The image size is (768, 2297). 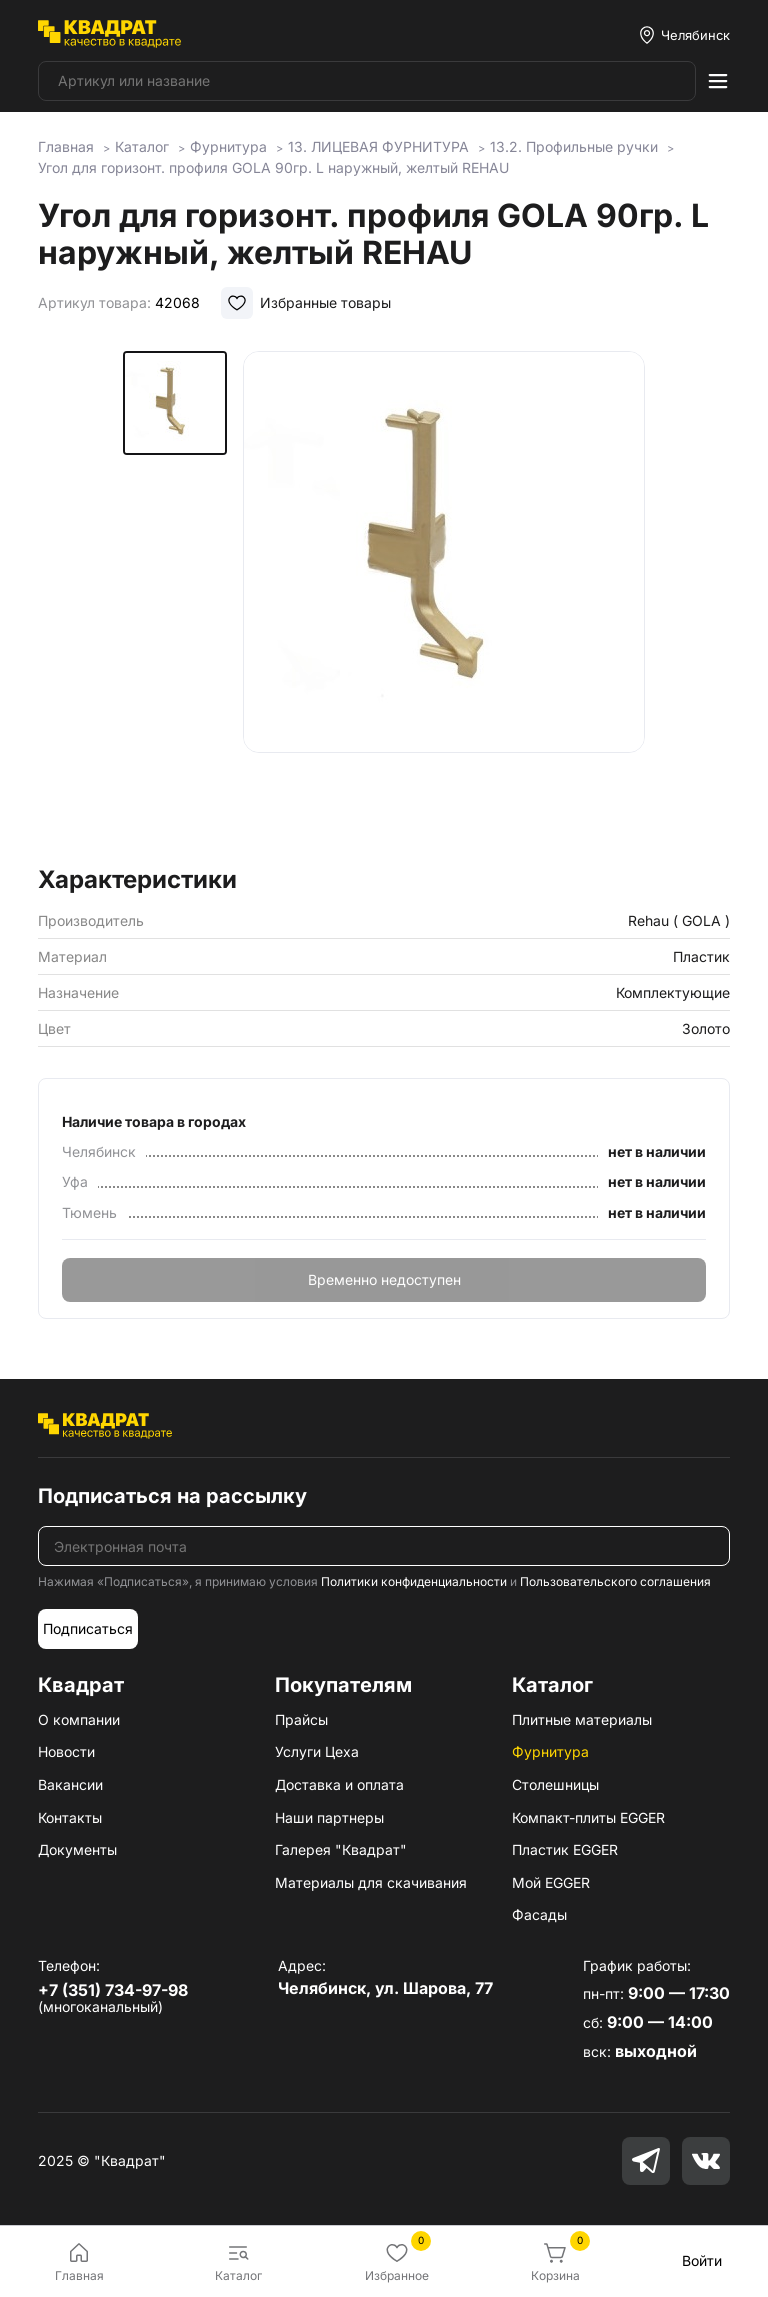 I want to click on Фурнитура, so click(x=550, y=1751).